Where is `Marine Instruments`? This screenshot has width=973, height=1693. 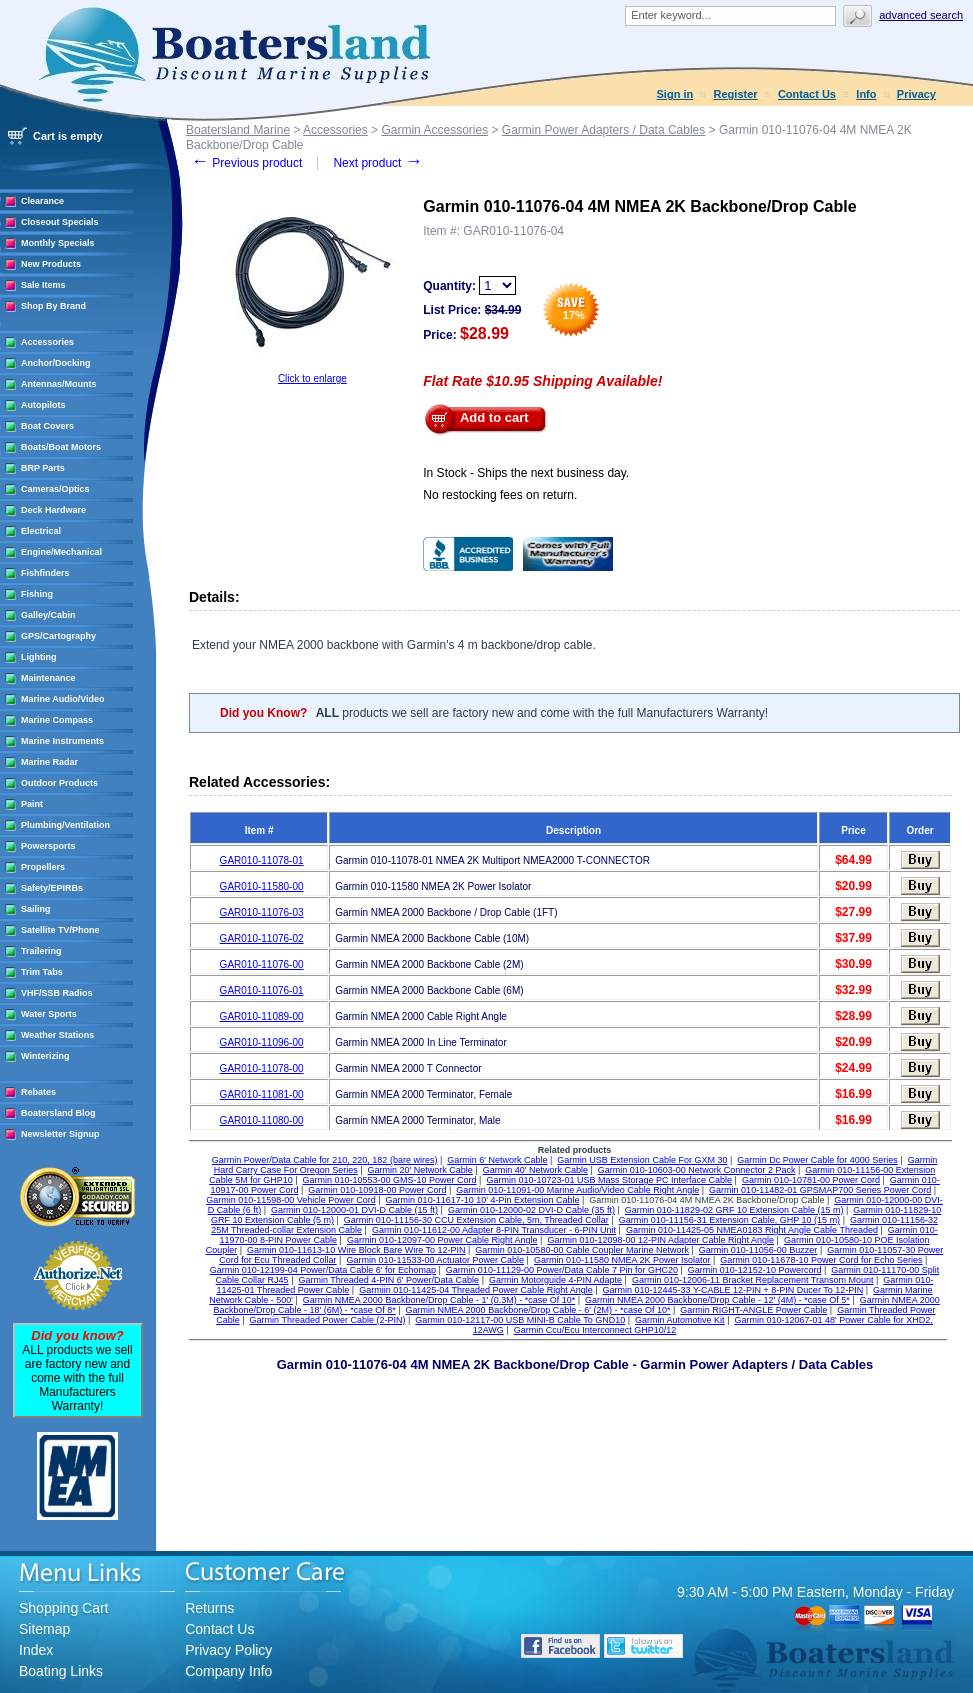
Marine Instruments is located at coordinates (62, 741).